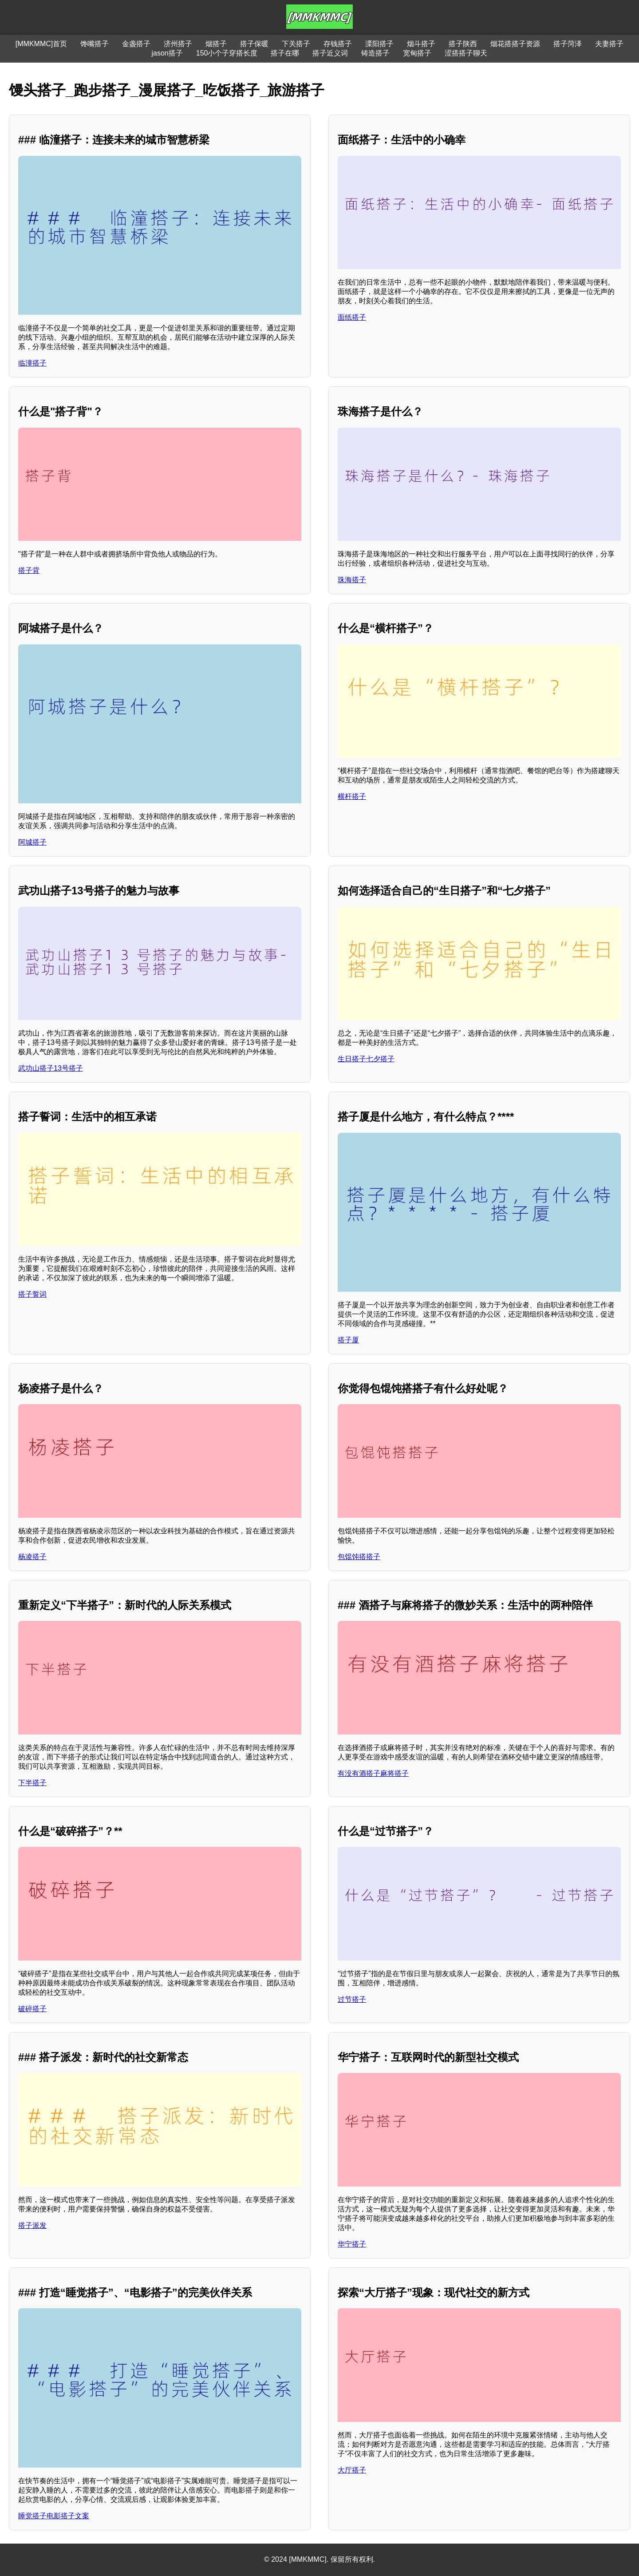 The image size is (639, 2576). I want to click on 过节搭子, so click(352, 1999).